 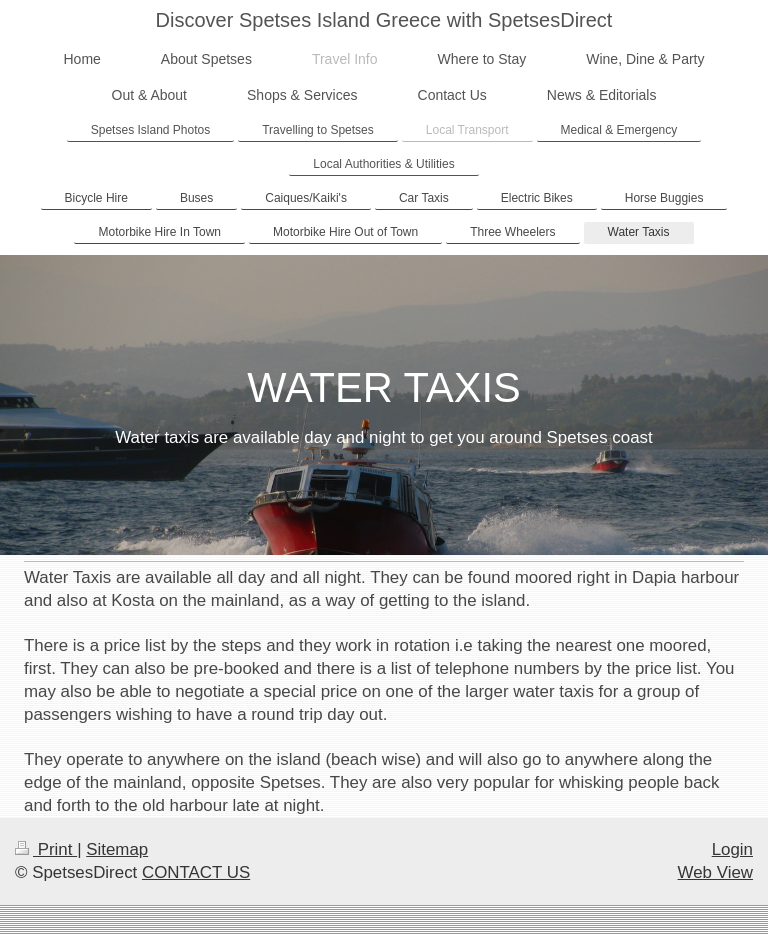 What do you see at coordinates (715, 872) in the screenshot?
I see `Web View` at bounding box center [715, 872].